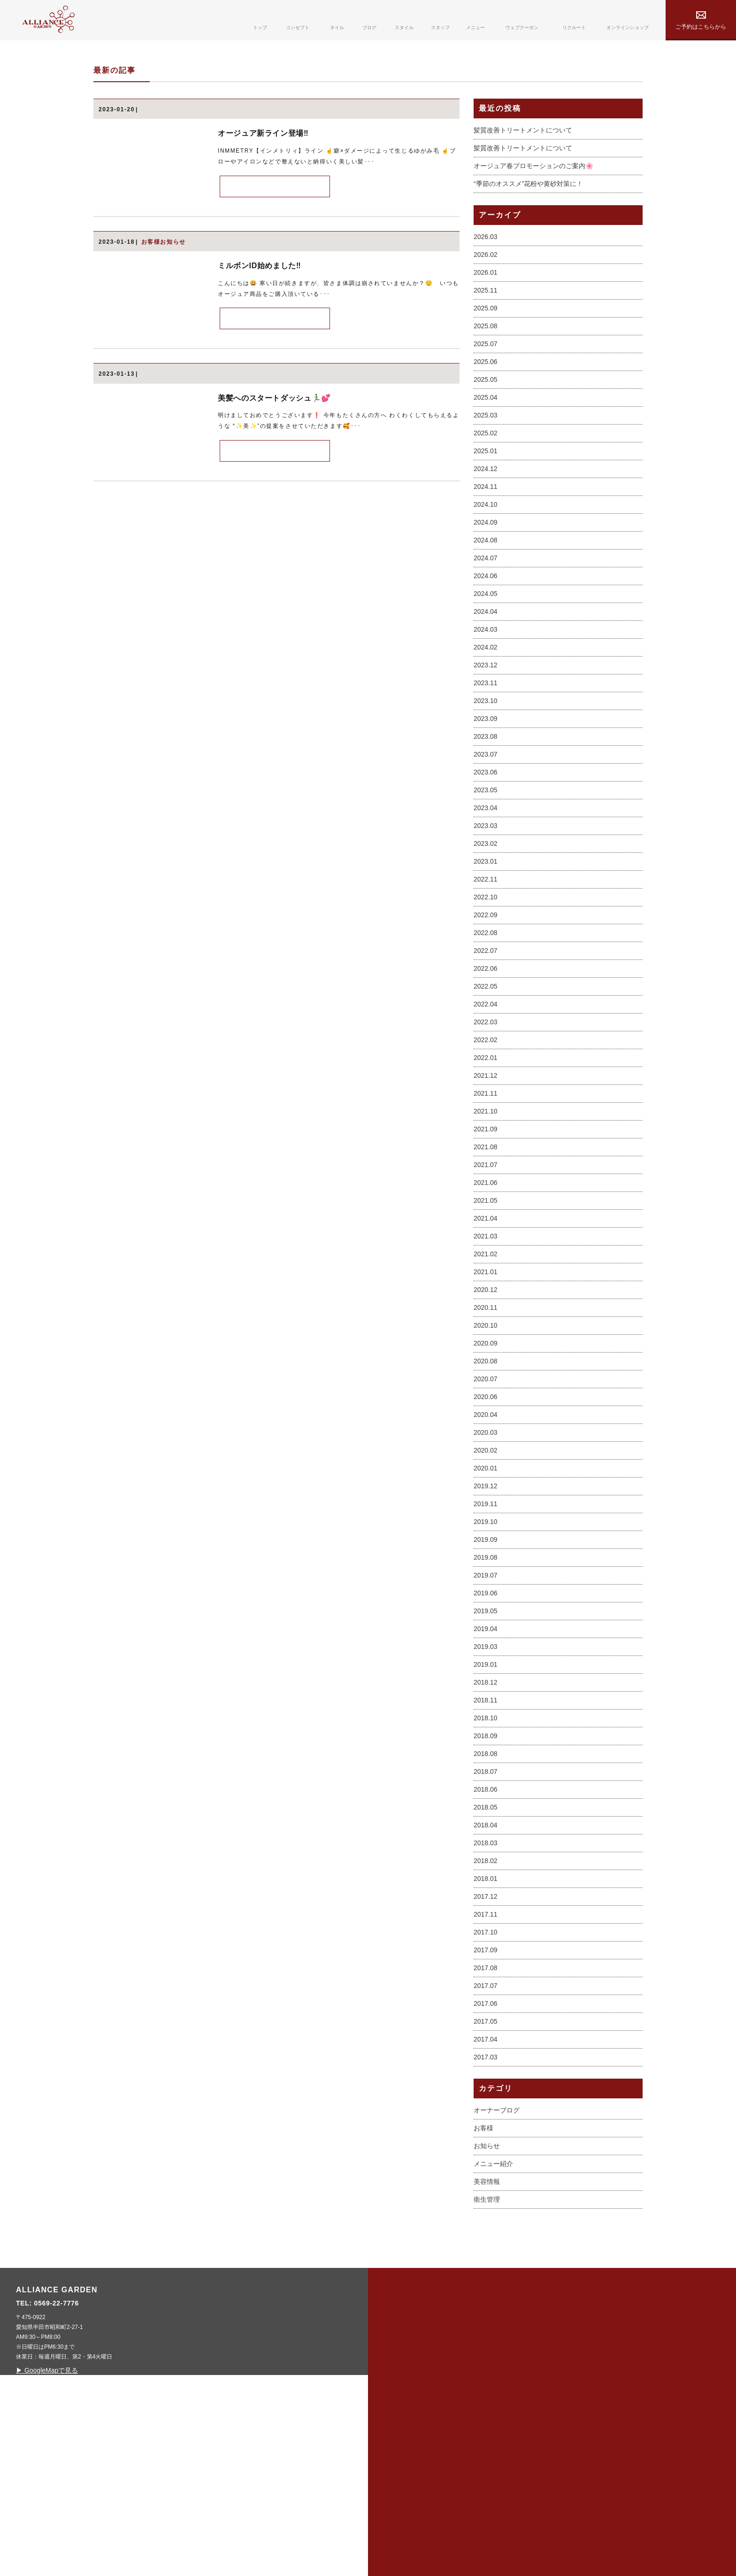 The image size is (736, 2576). What do you see at coordinates (486, 792) in the screenshot?
I see `2024.02` at bounding box center [486, 792].